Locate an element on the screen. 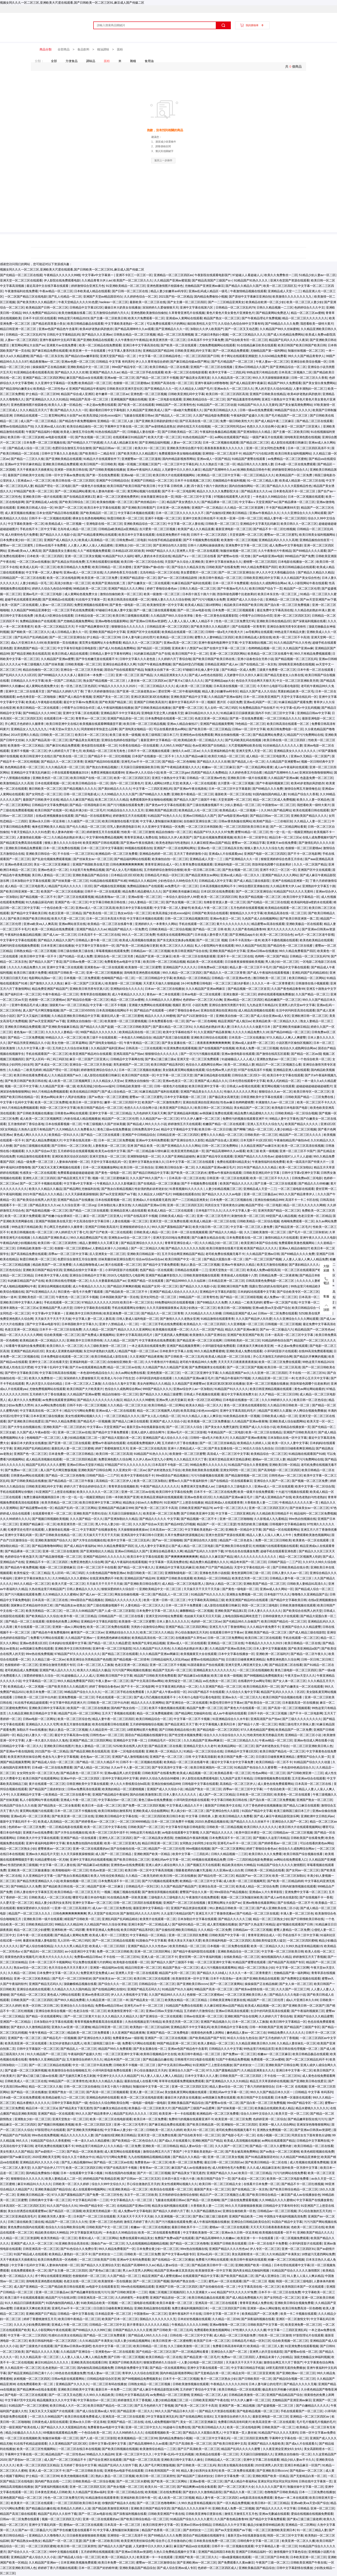  国产视频一区二区三区免费 is located at coordinates (310, 1481).